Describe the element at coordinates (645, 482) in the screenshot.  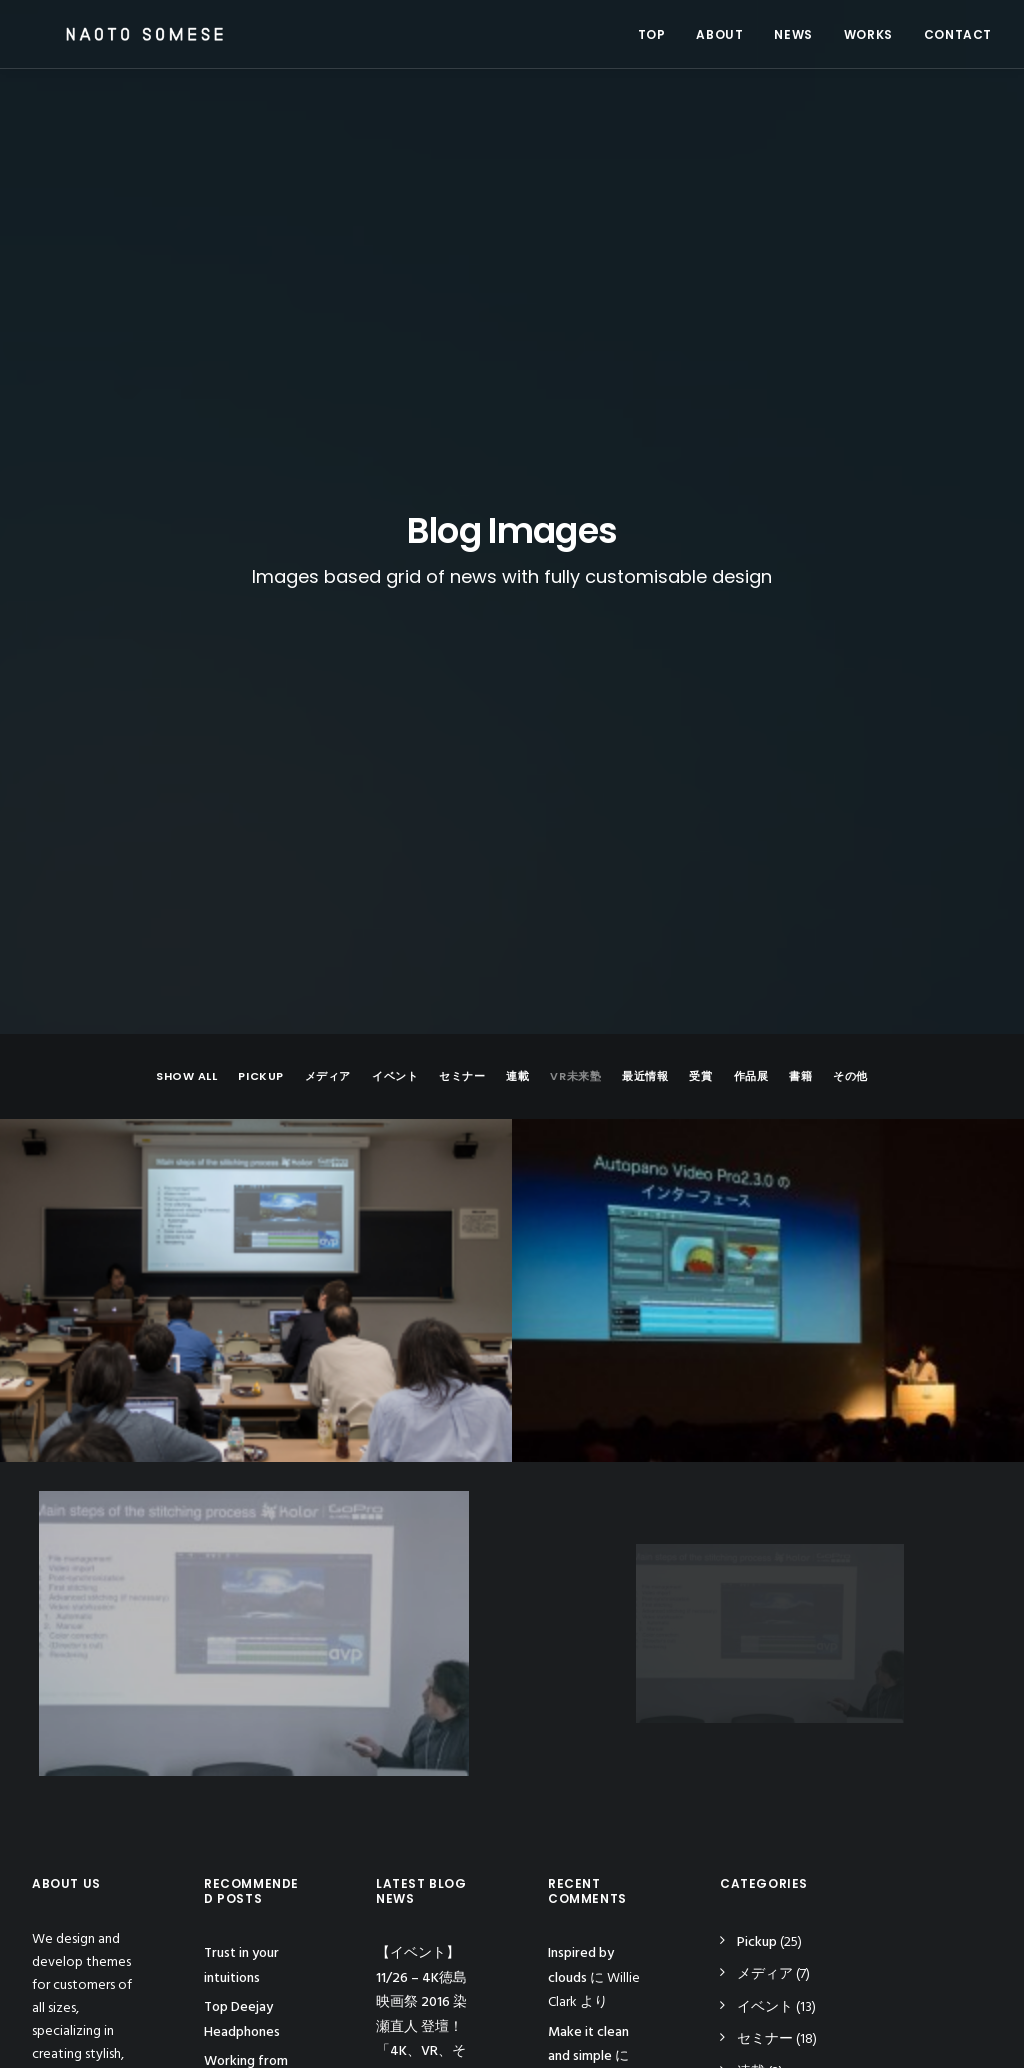
I see `最近情報` at that location.